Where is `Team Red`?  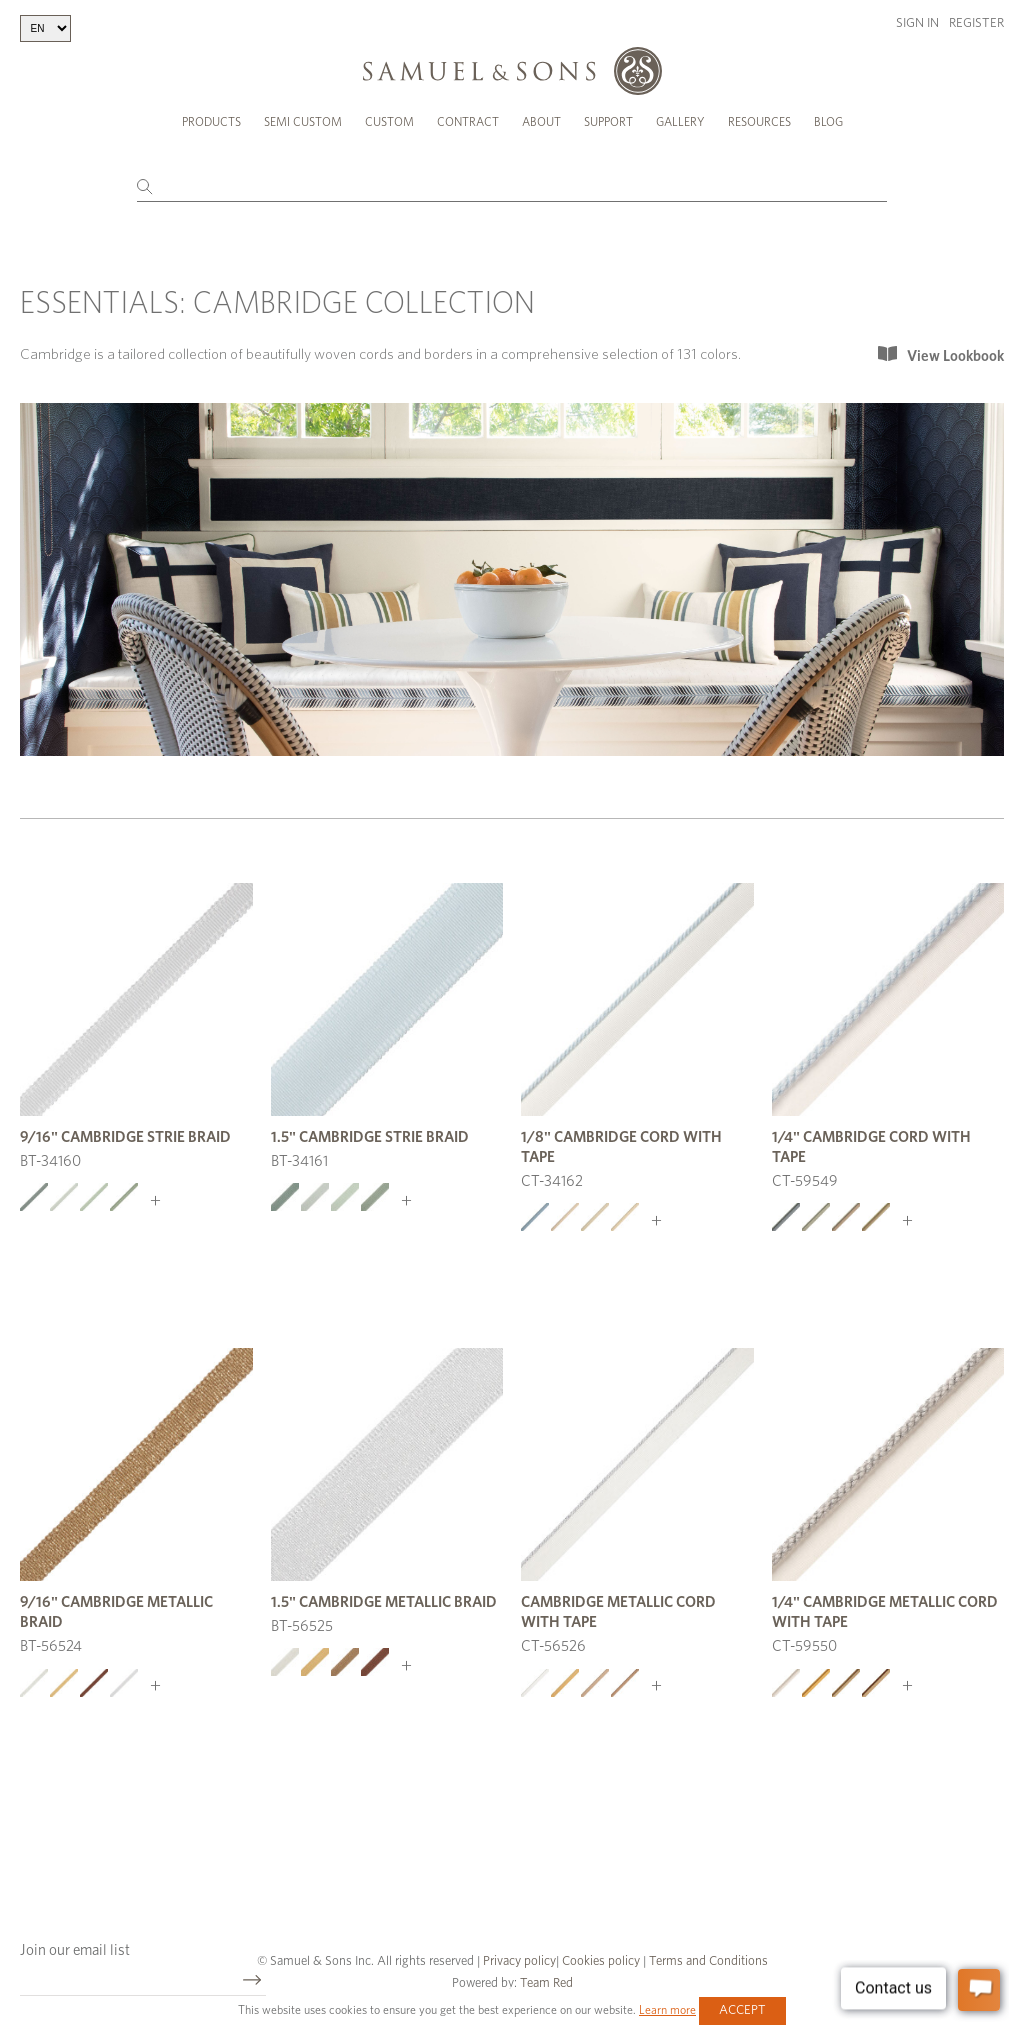 Team Red is located at coordinates (546, 1983).